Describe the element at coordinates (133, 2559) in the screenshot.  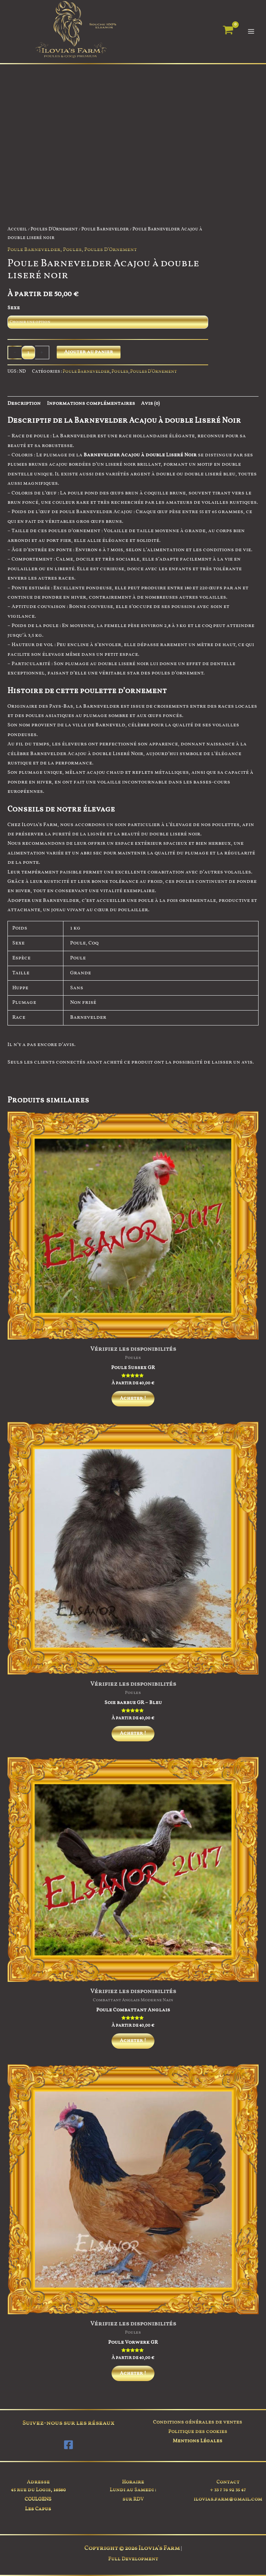
I see `Full Development` at that location.